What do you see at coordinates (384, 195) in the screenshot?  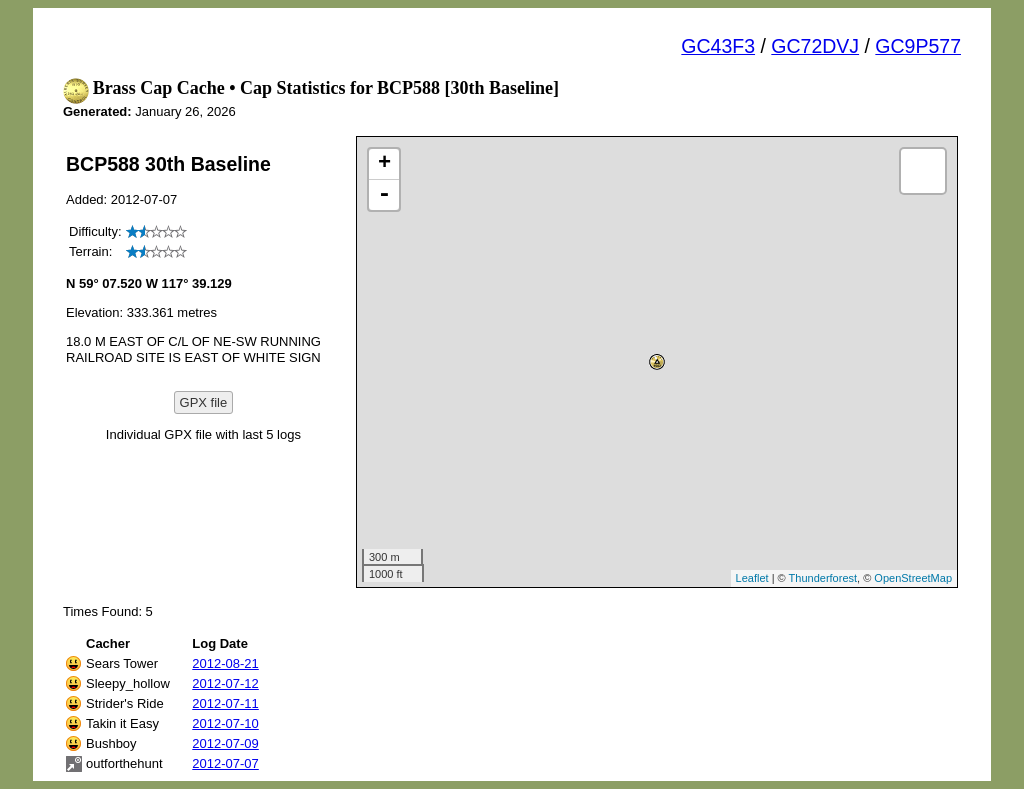 I see `- [button]` at bounding box center [384, 195].